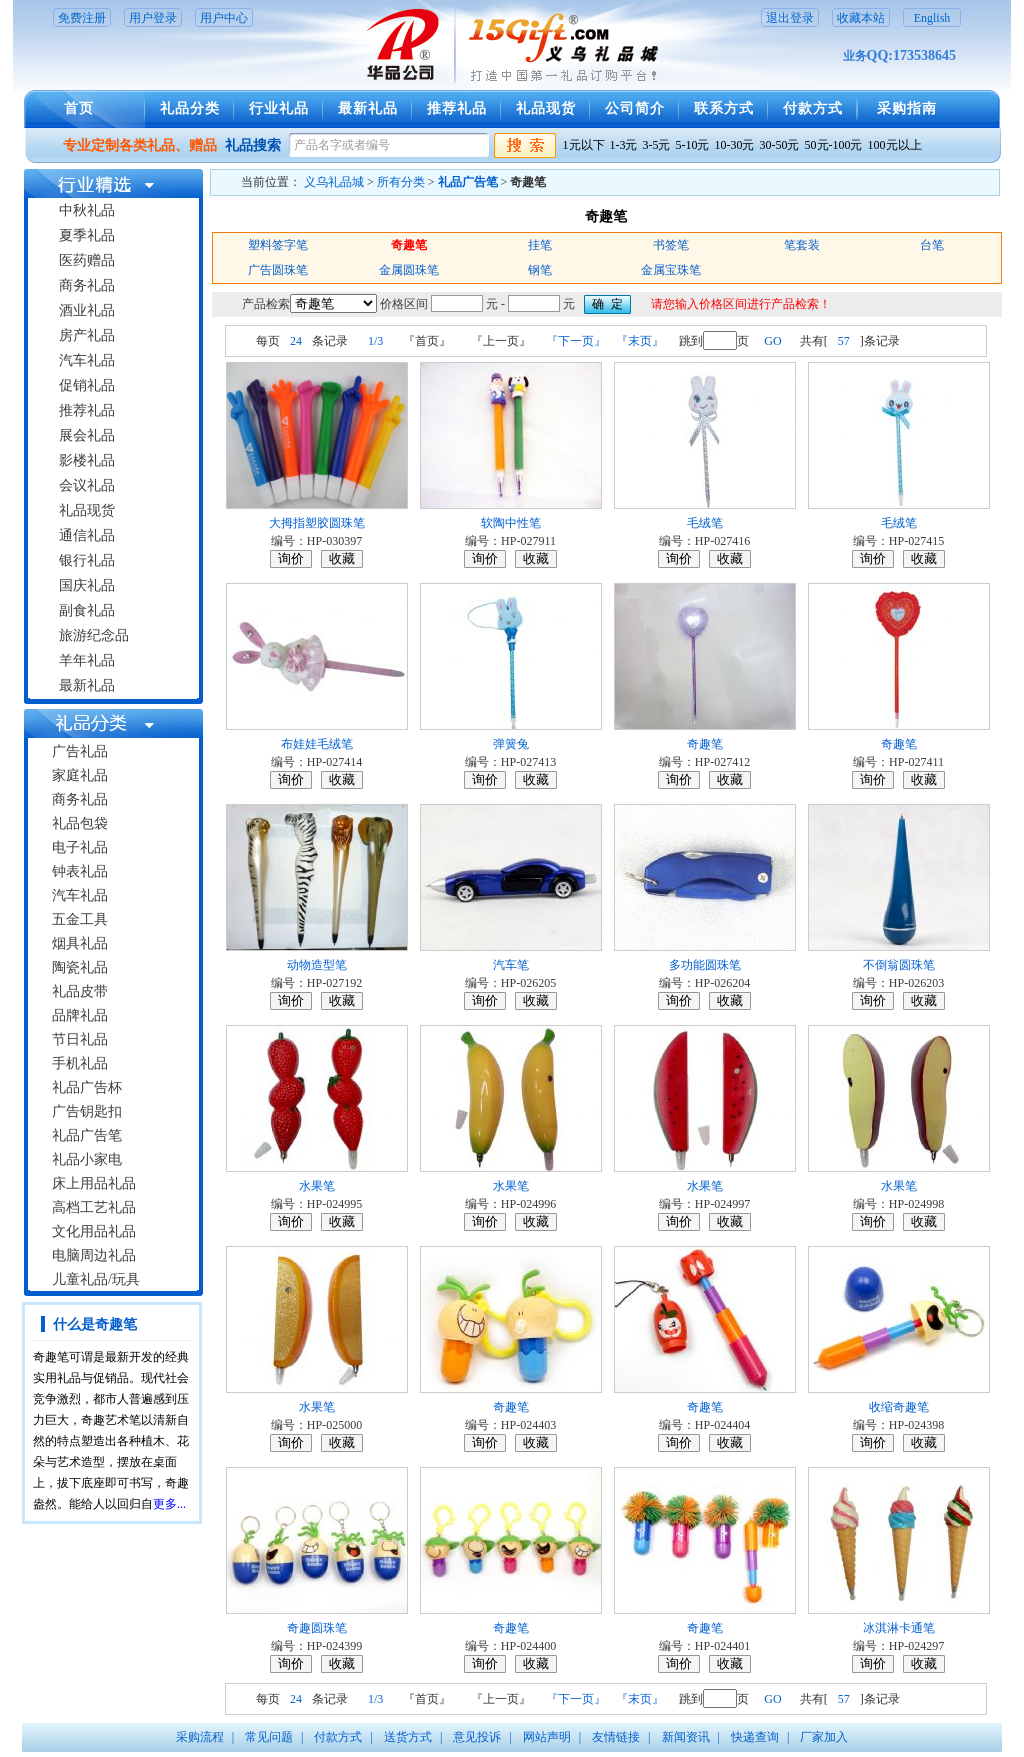 This screenshot has width=1024, height=1757. What do you see at coordinates (87, 235) in the screenshot?
I see `夏季礼品` at bounding box center [87, 235].